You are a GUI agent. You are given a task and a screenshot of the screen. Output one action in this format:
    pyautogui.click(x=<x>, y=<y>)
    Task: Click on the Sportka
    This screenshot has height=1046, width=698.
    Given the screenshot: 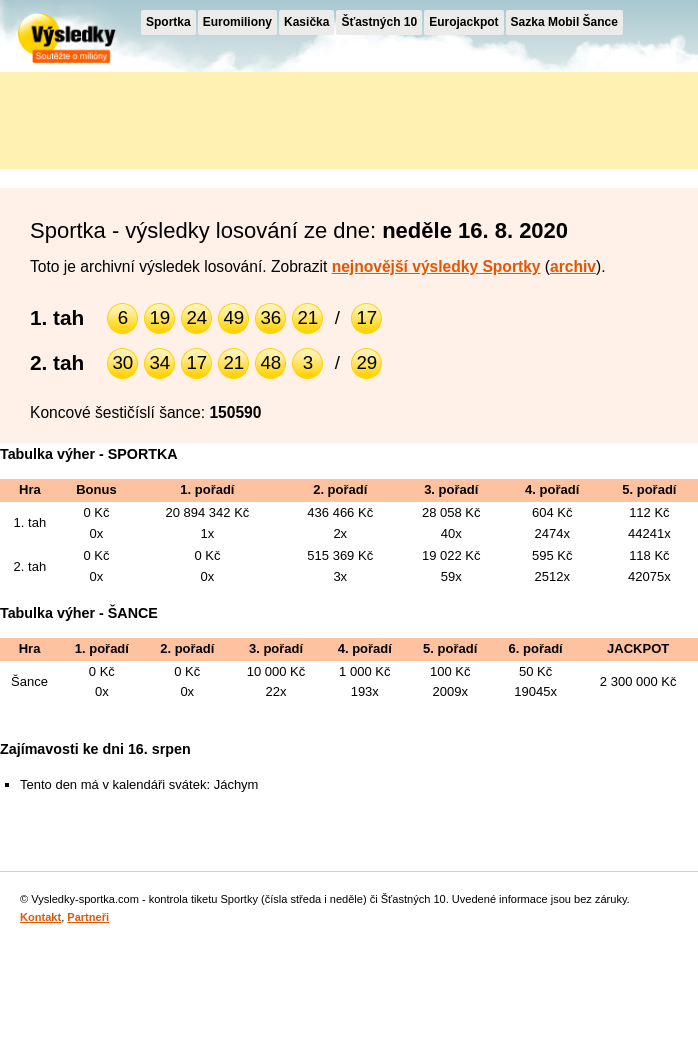 What is the action you would take?
    pyautogui.click(x=168, y=22)
    